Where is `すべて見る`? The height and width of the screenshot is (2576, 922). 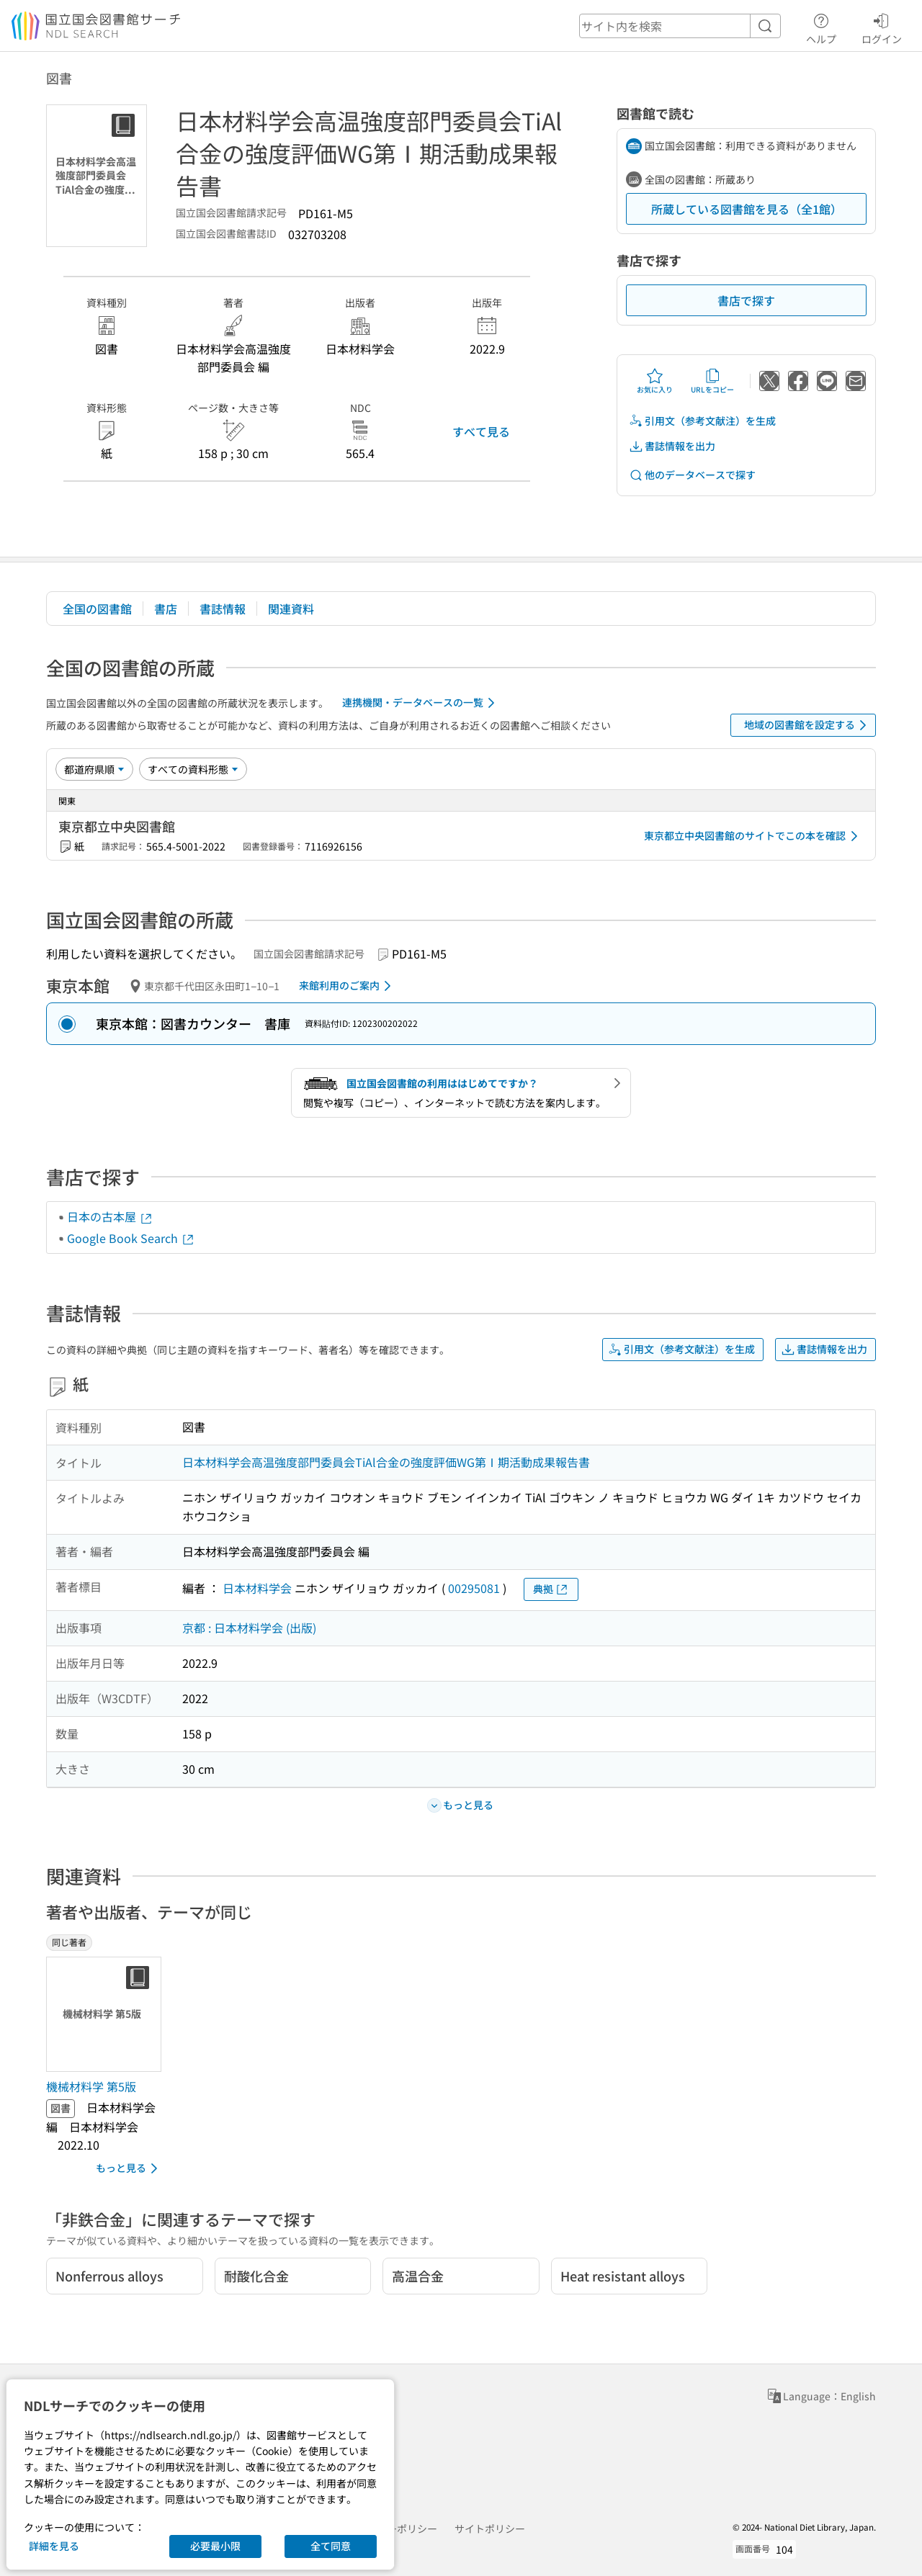 すべて見る is located at coordinates (481, 431).